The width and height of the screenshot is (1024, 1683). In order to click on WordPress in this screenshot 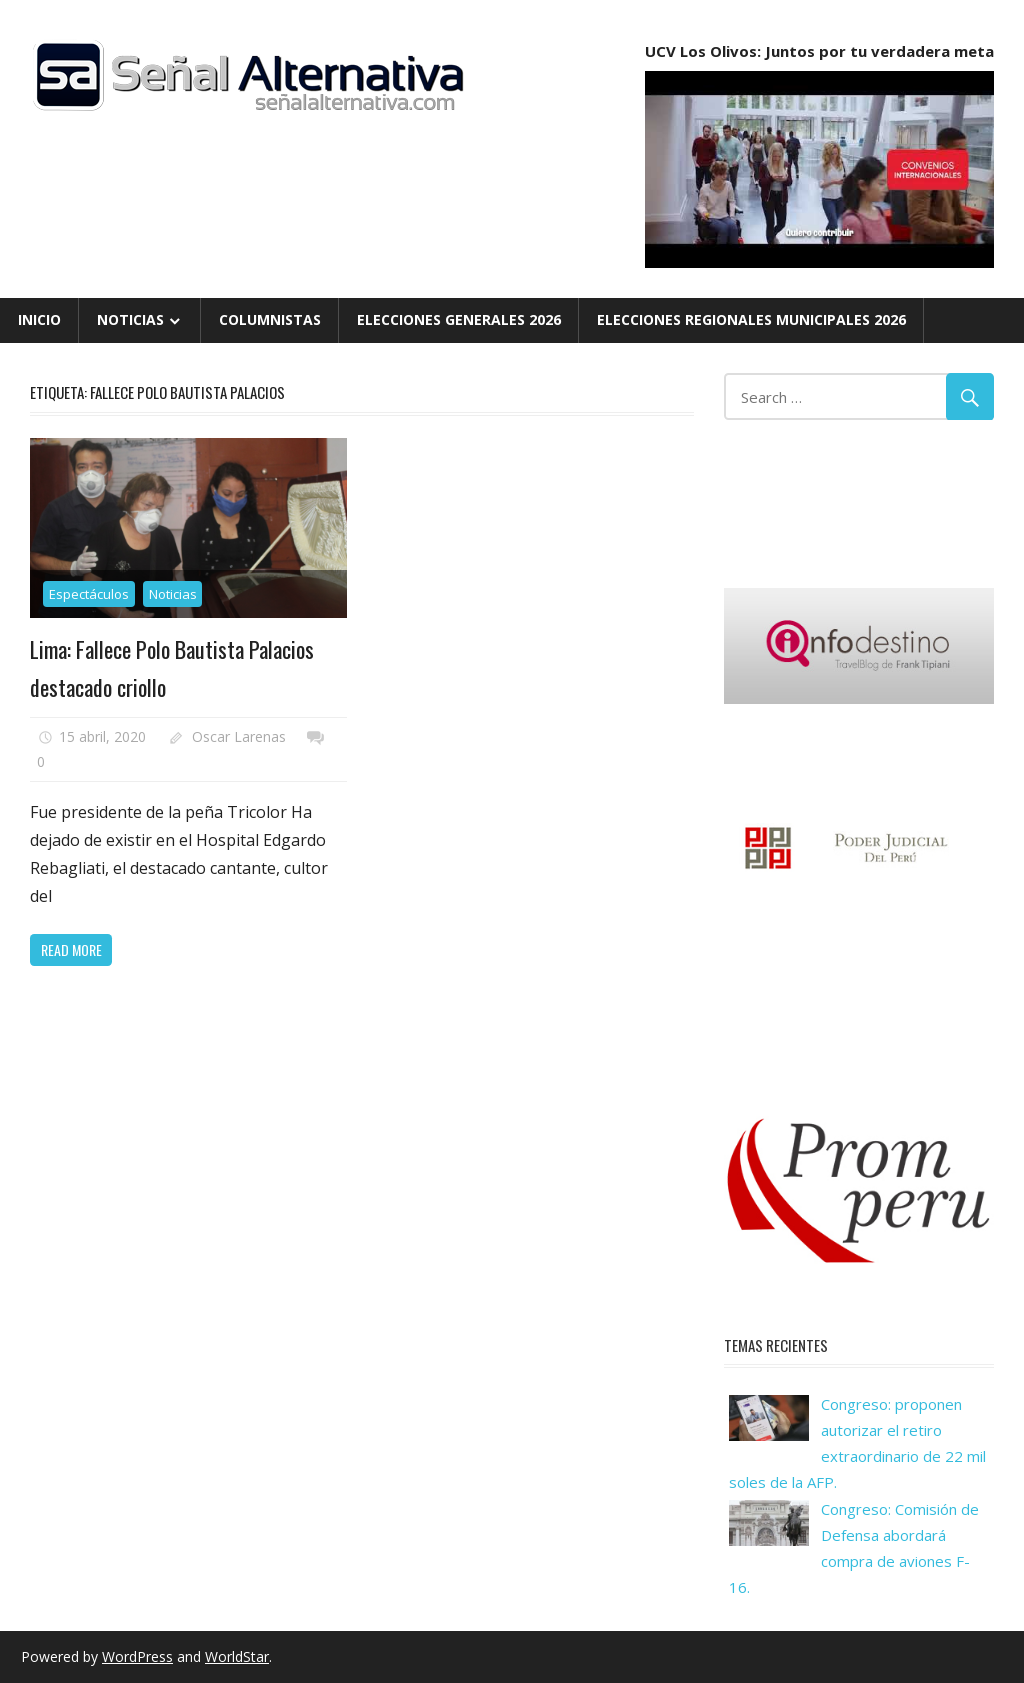, I will do `click(137, 1656)`.